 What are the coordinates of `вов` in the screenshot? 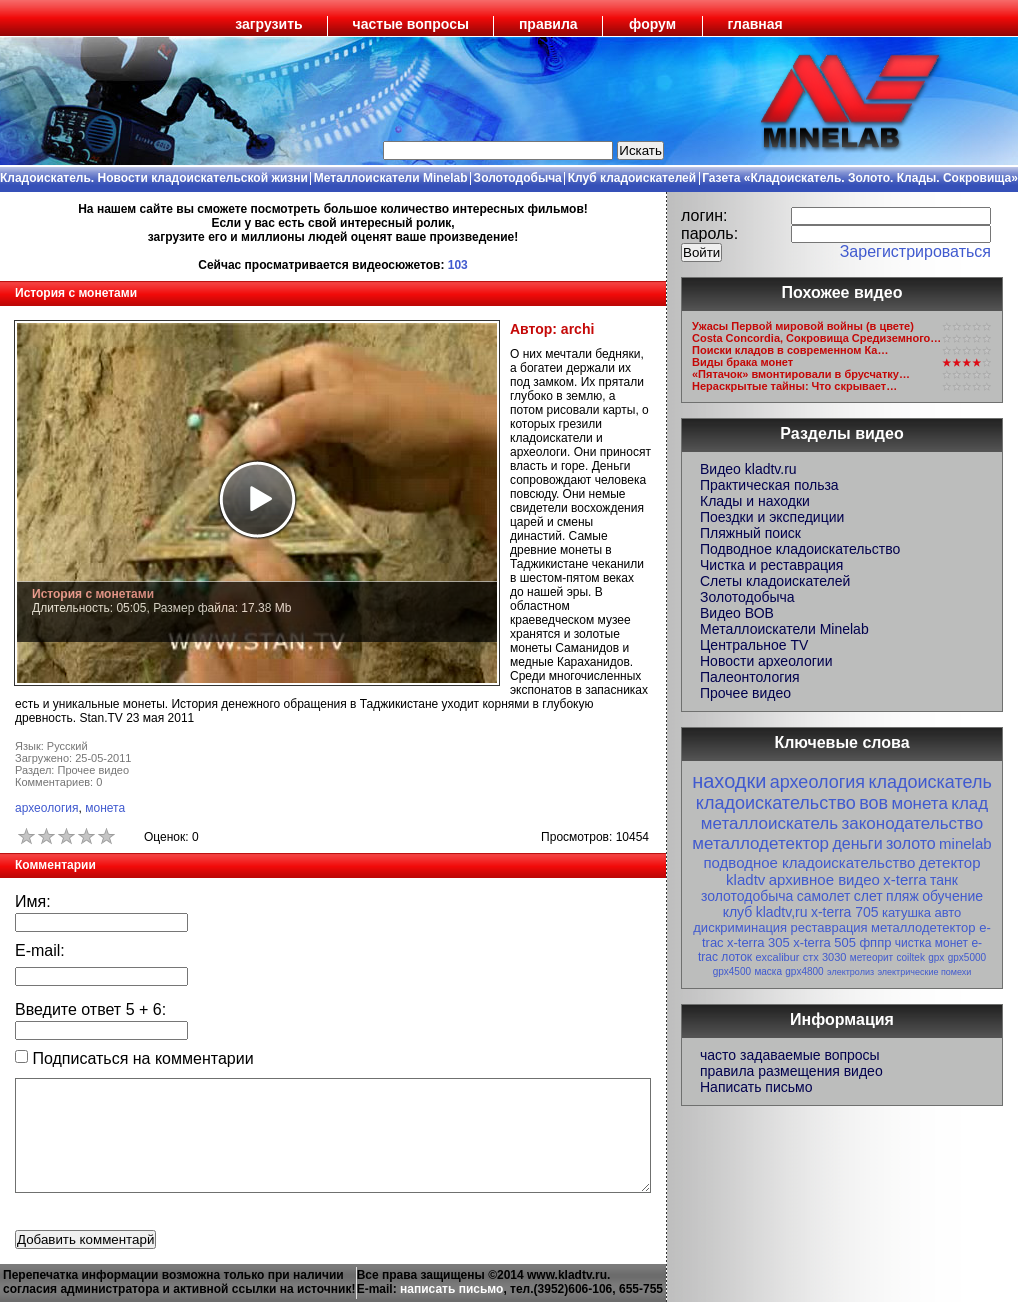 It's located at (873, 803).